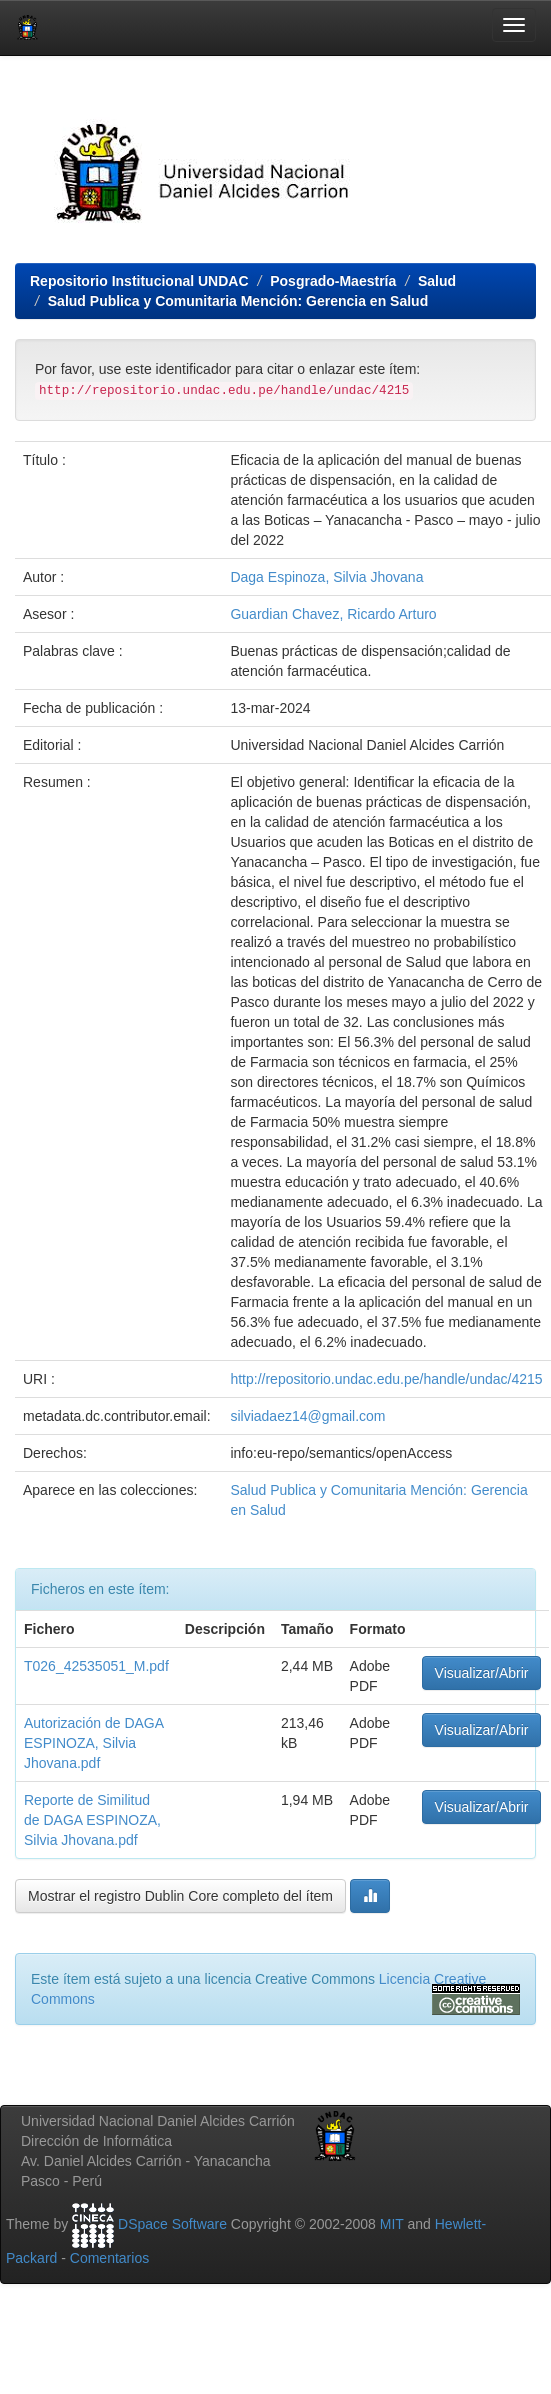 The image size is (551, 2394). I want to click on Comentarios, so click(109, 2258).